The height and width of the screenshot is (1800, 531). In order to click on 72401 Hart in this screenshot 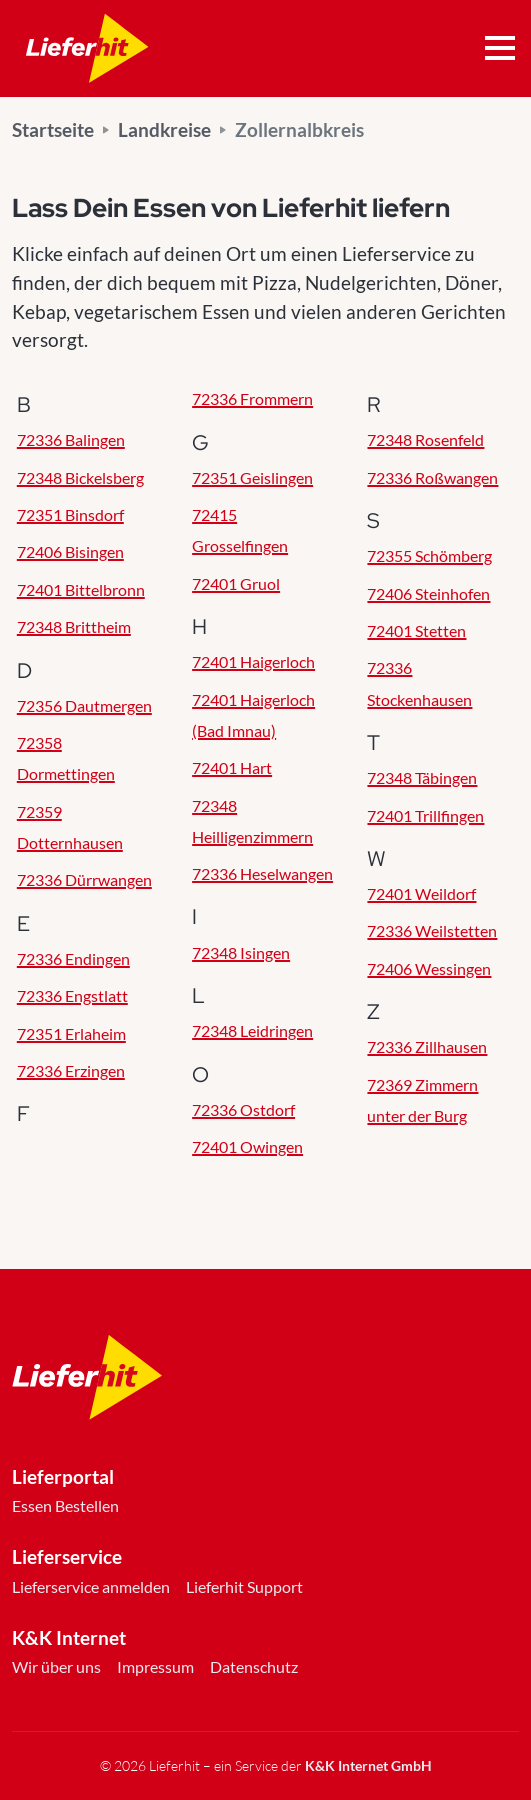, I will do `click(232, 767)`.